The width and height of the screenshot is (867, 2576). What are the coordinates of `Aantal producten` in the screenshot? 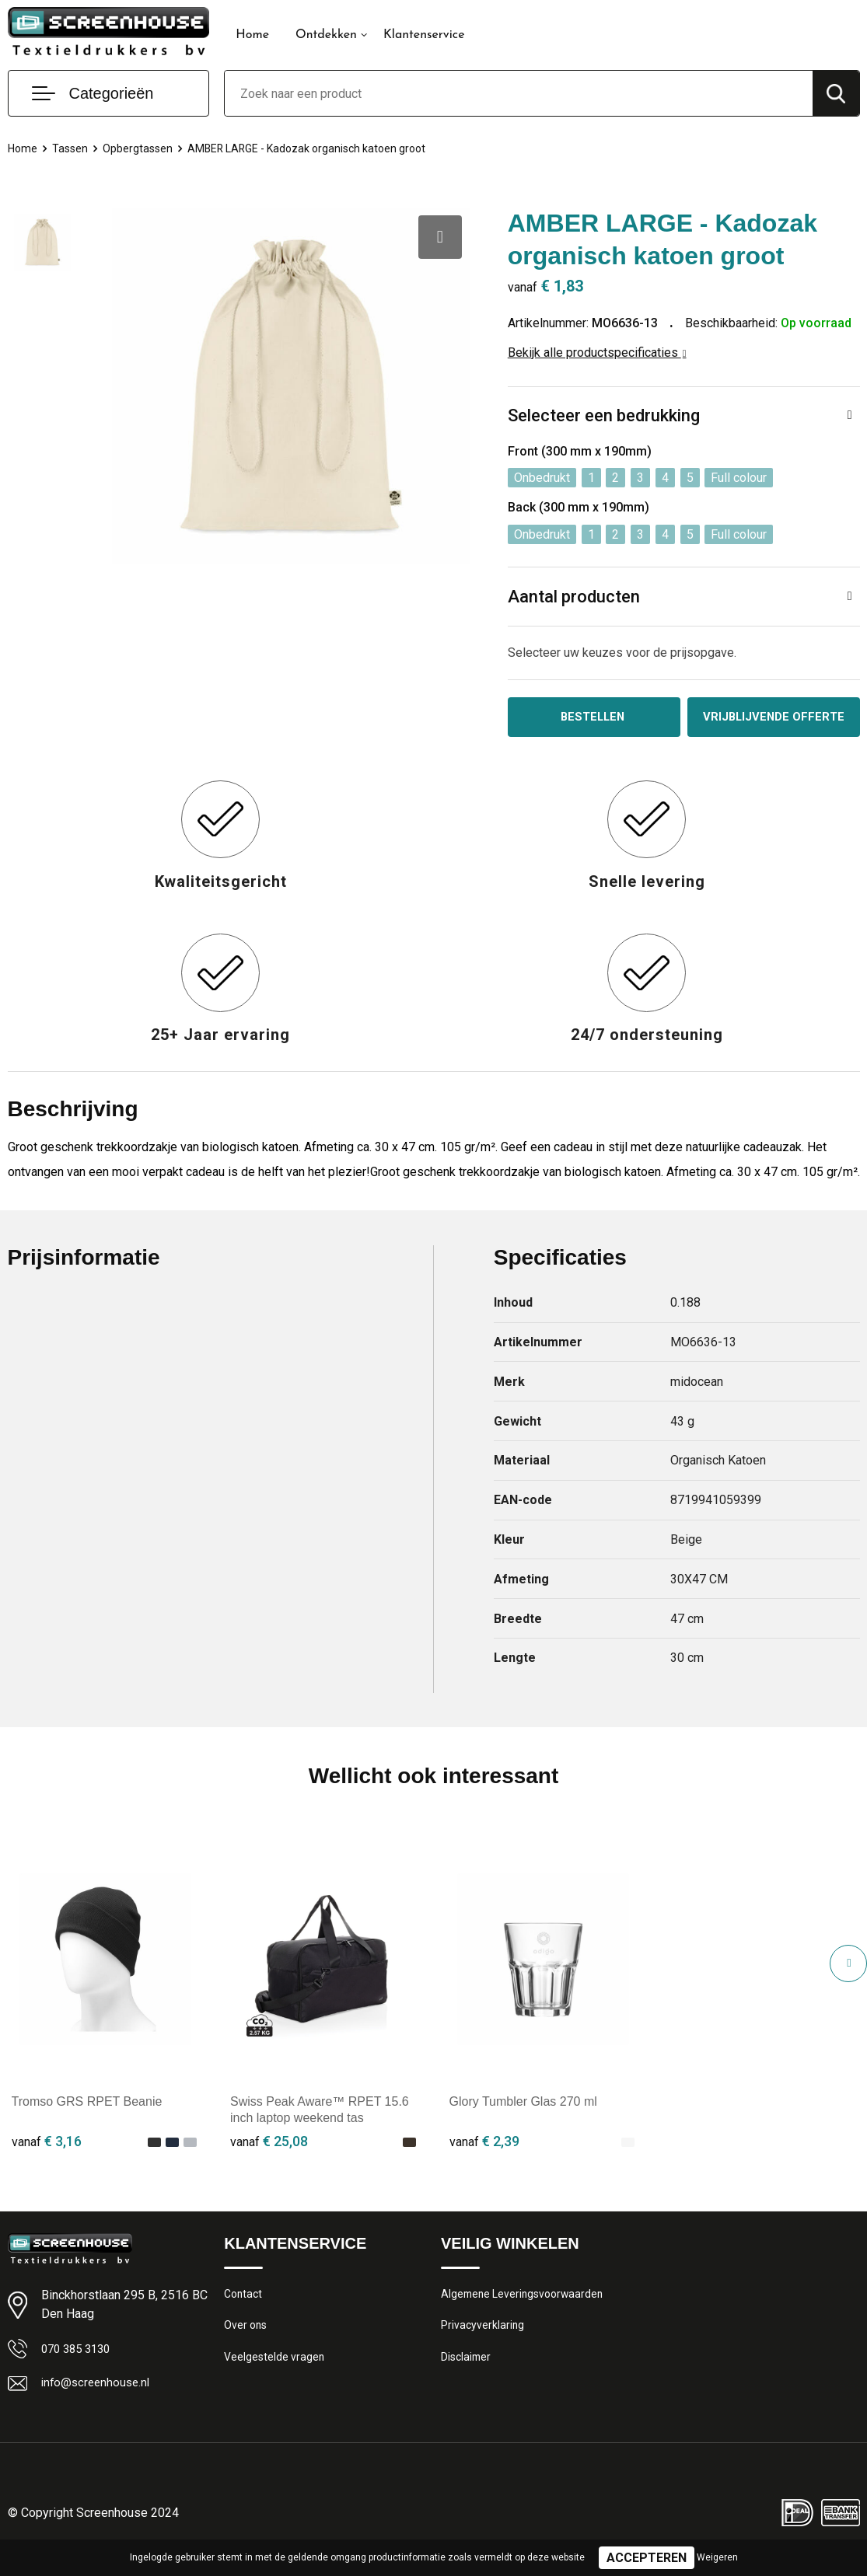 It's located at (574, 596).